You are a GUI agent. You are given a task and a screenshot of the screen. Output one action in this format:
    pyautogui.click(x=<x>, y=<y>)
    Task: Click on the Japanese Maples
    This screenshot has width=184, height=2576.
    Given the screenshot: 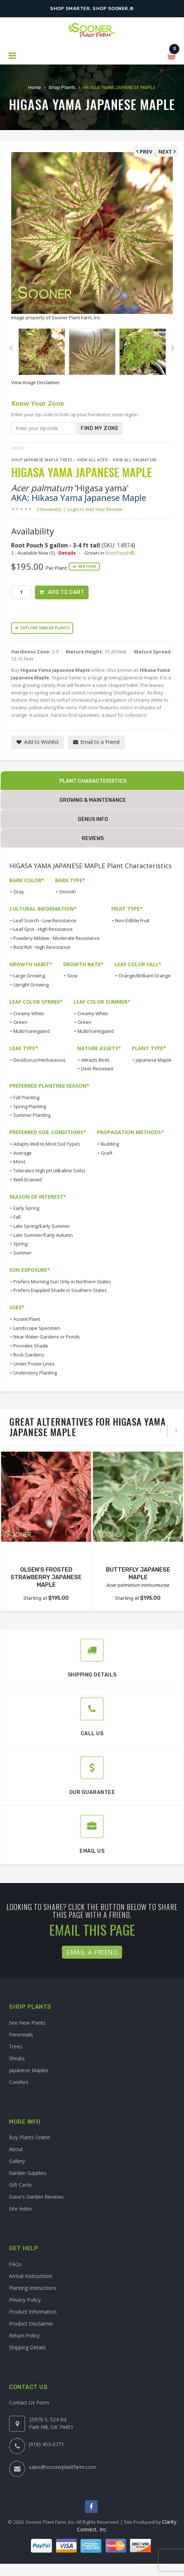 What is the action you would take?
    pyautogui.click(x=29, y=2070)
    